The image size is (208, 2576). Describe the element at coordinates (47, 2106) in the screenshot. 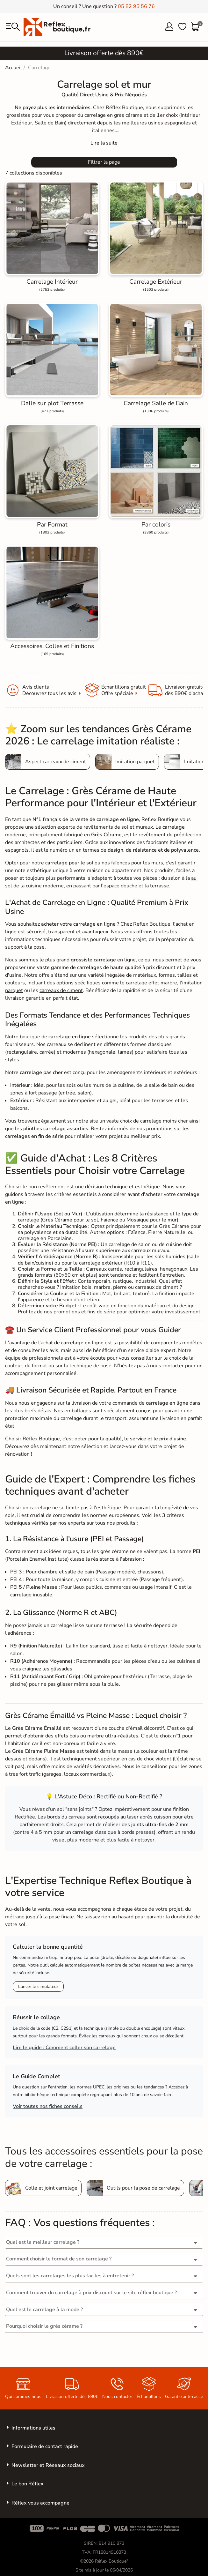

I see `Voir toutes nos fiches conseils` at that location.